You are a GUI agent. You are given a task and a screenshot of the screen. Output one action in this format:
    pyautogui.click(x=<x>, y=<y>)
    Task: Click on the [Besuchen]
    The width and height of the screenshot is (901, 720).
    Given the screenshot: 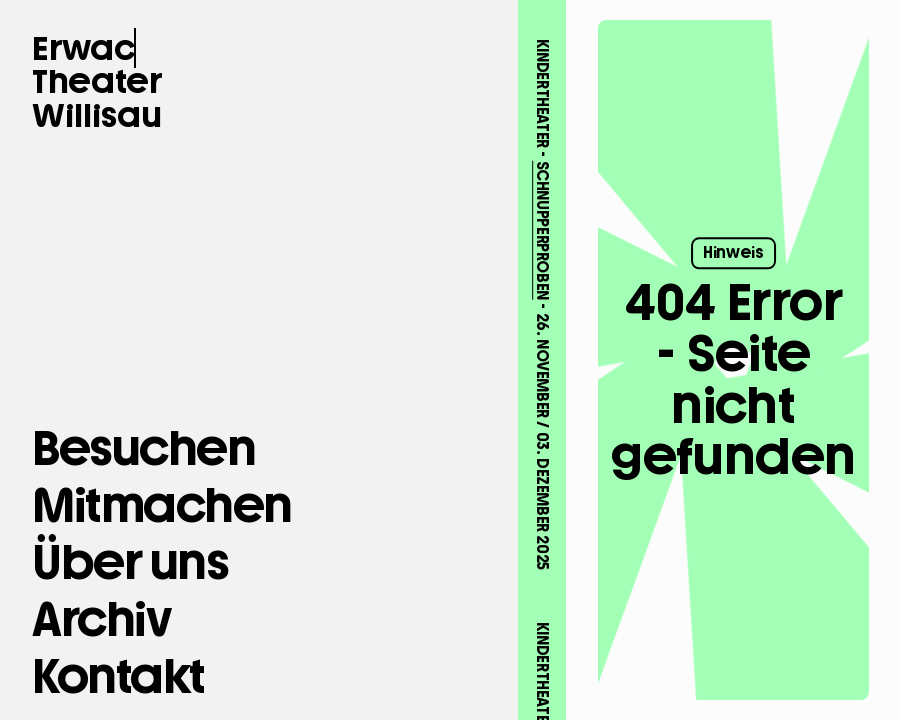 What is the action you would take?
    pyautogui.click(x=144, y=448)
    